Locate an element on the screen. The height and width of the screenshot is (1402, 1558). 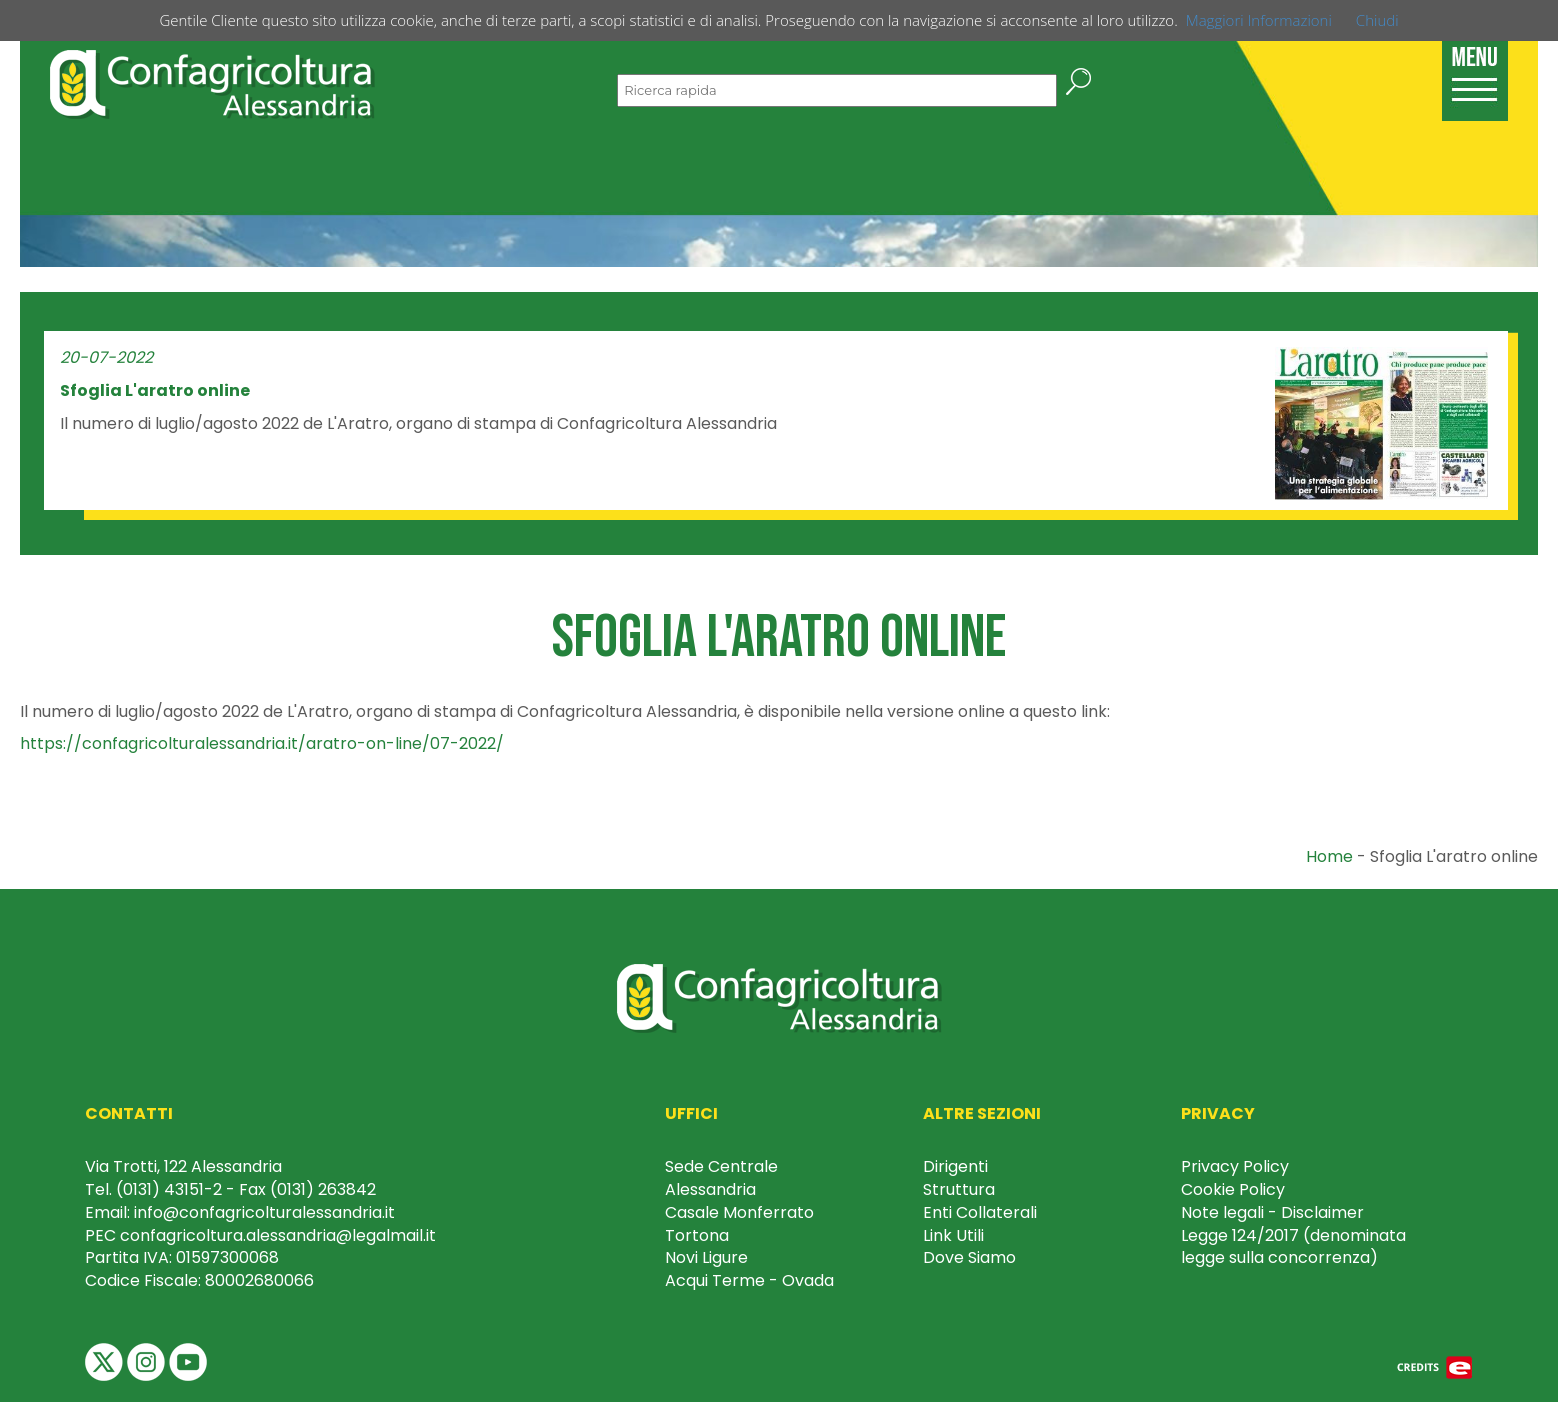
Dirigenti is located at coordinates (955, 1166).